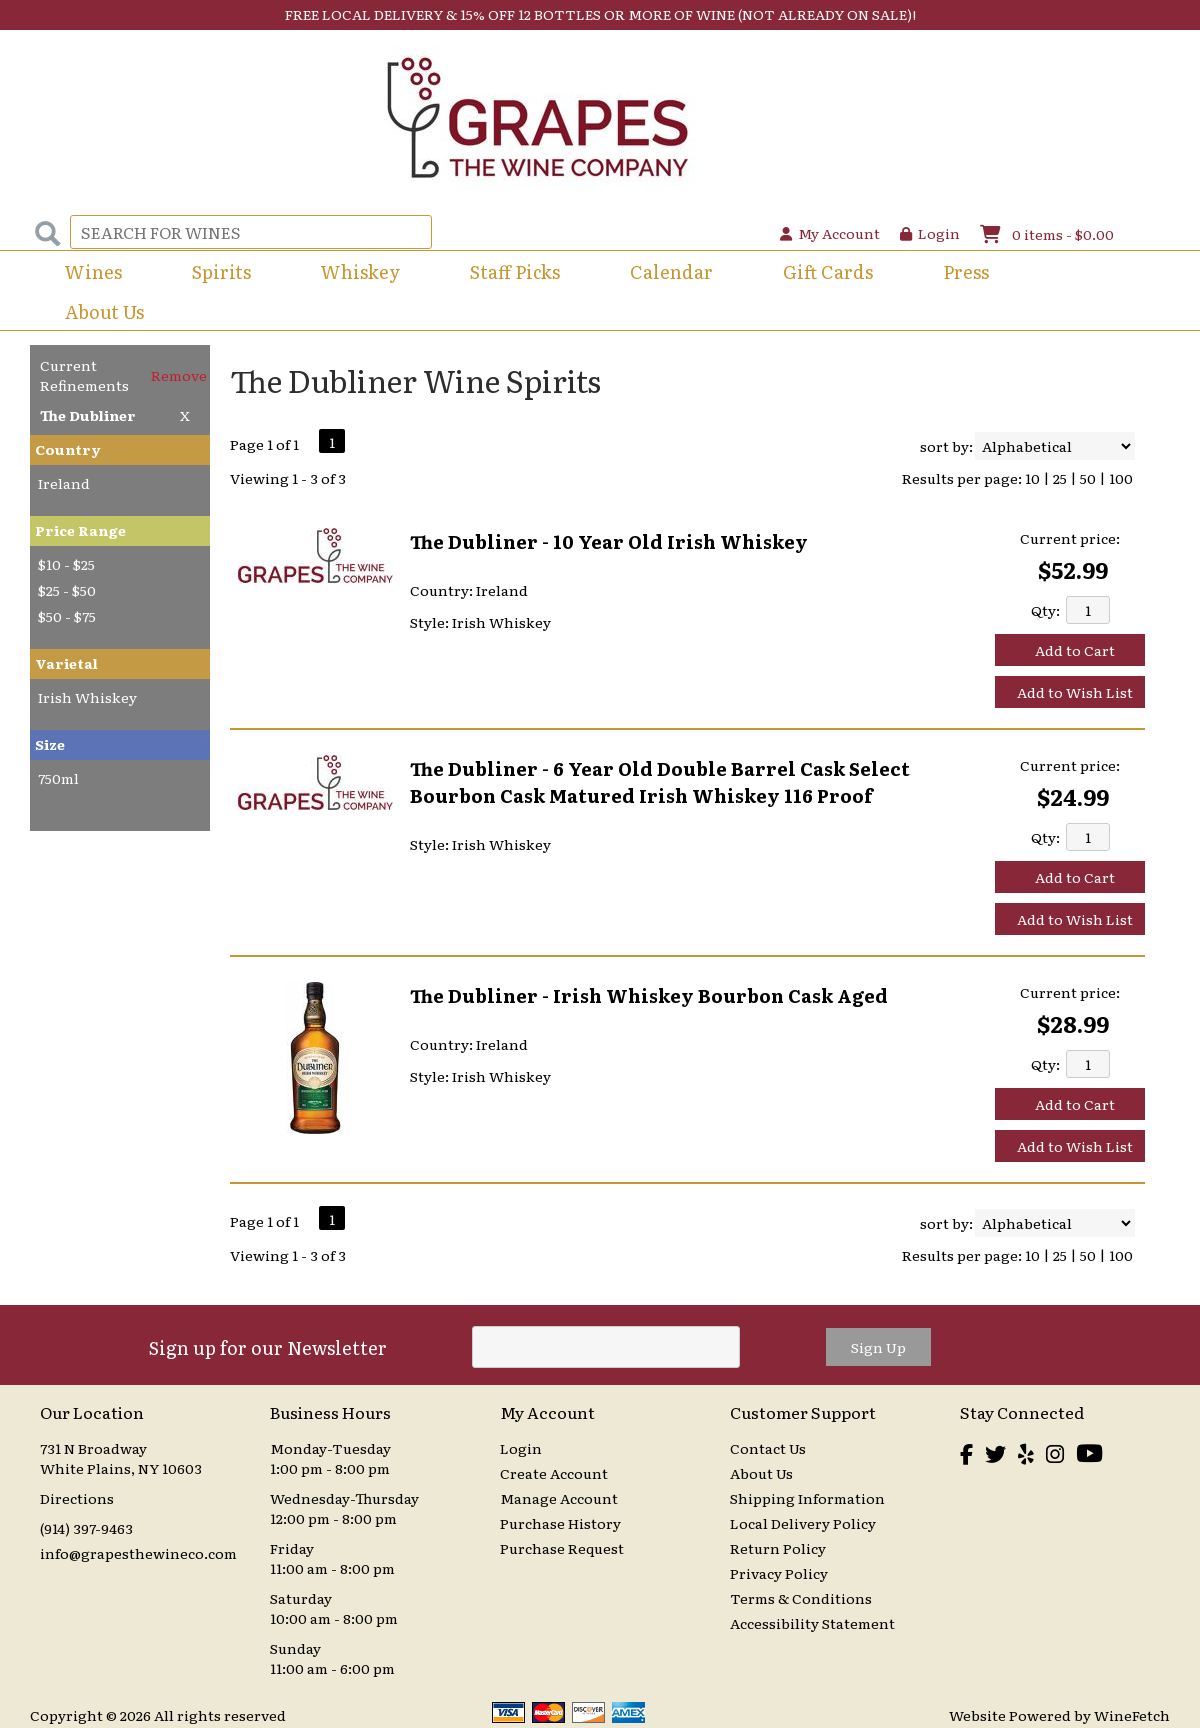 This screenshot has height=1728, width=1200. Describe the element at coordinates (1088, 478) in the screenshot. I see `50` at that location.